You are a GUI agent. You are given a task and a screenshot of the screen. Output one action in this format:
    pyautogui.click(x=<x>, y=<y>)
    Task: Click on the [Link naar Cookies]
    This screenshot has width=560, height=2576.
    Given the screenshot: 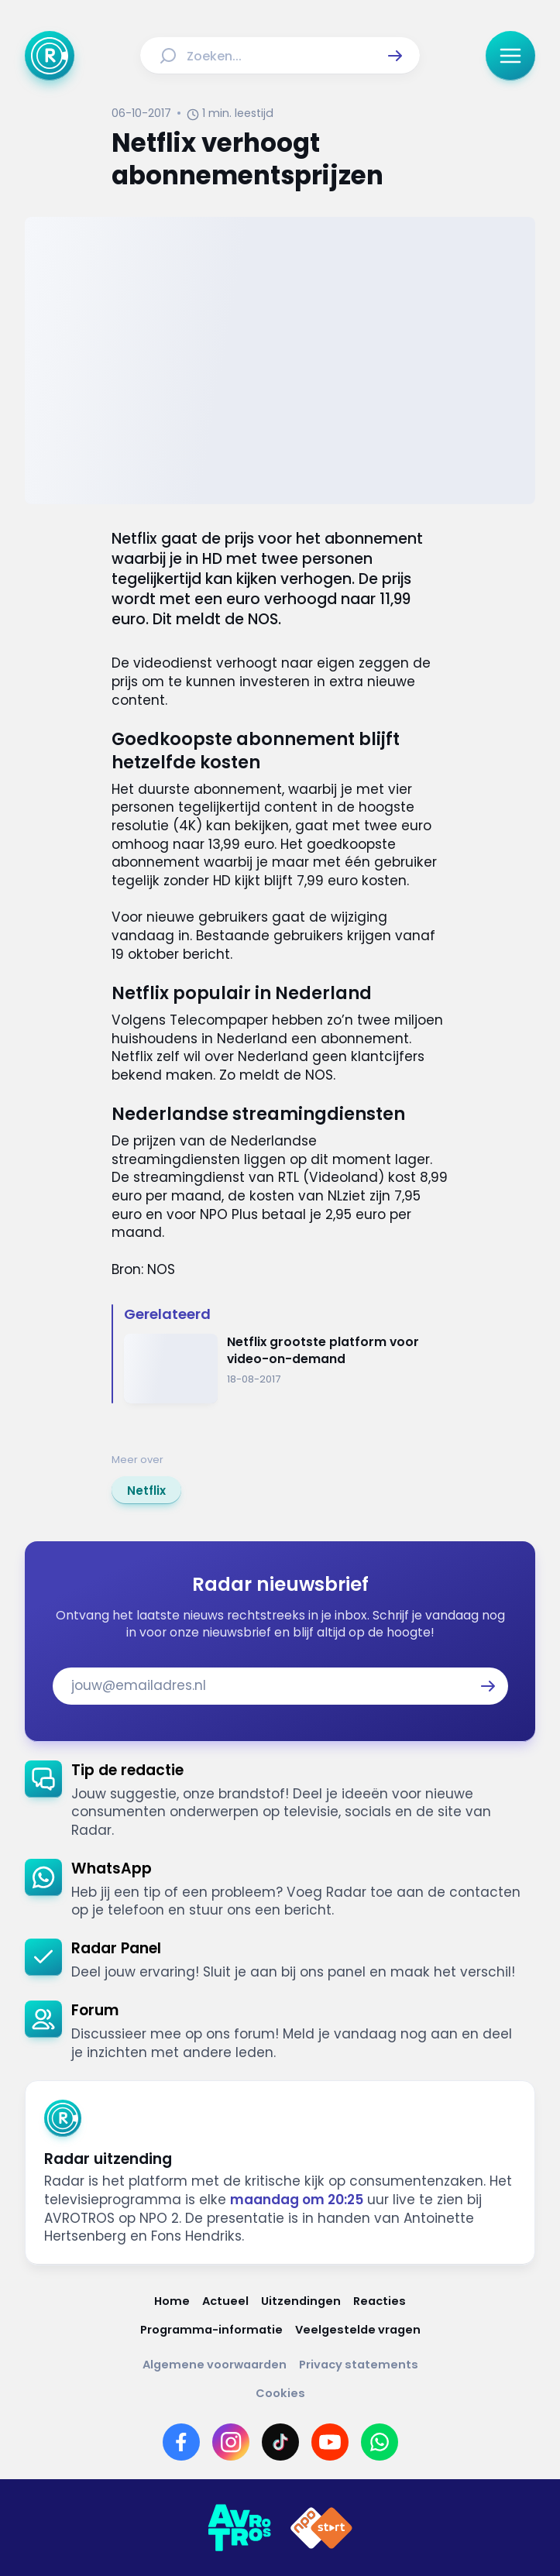 What is the action you would take?
    pyautogui.click(x=280, y=2393)
    